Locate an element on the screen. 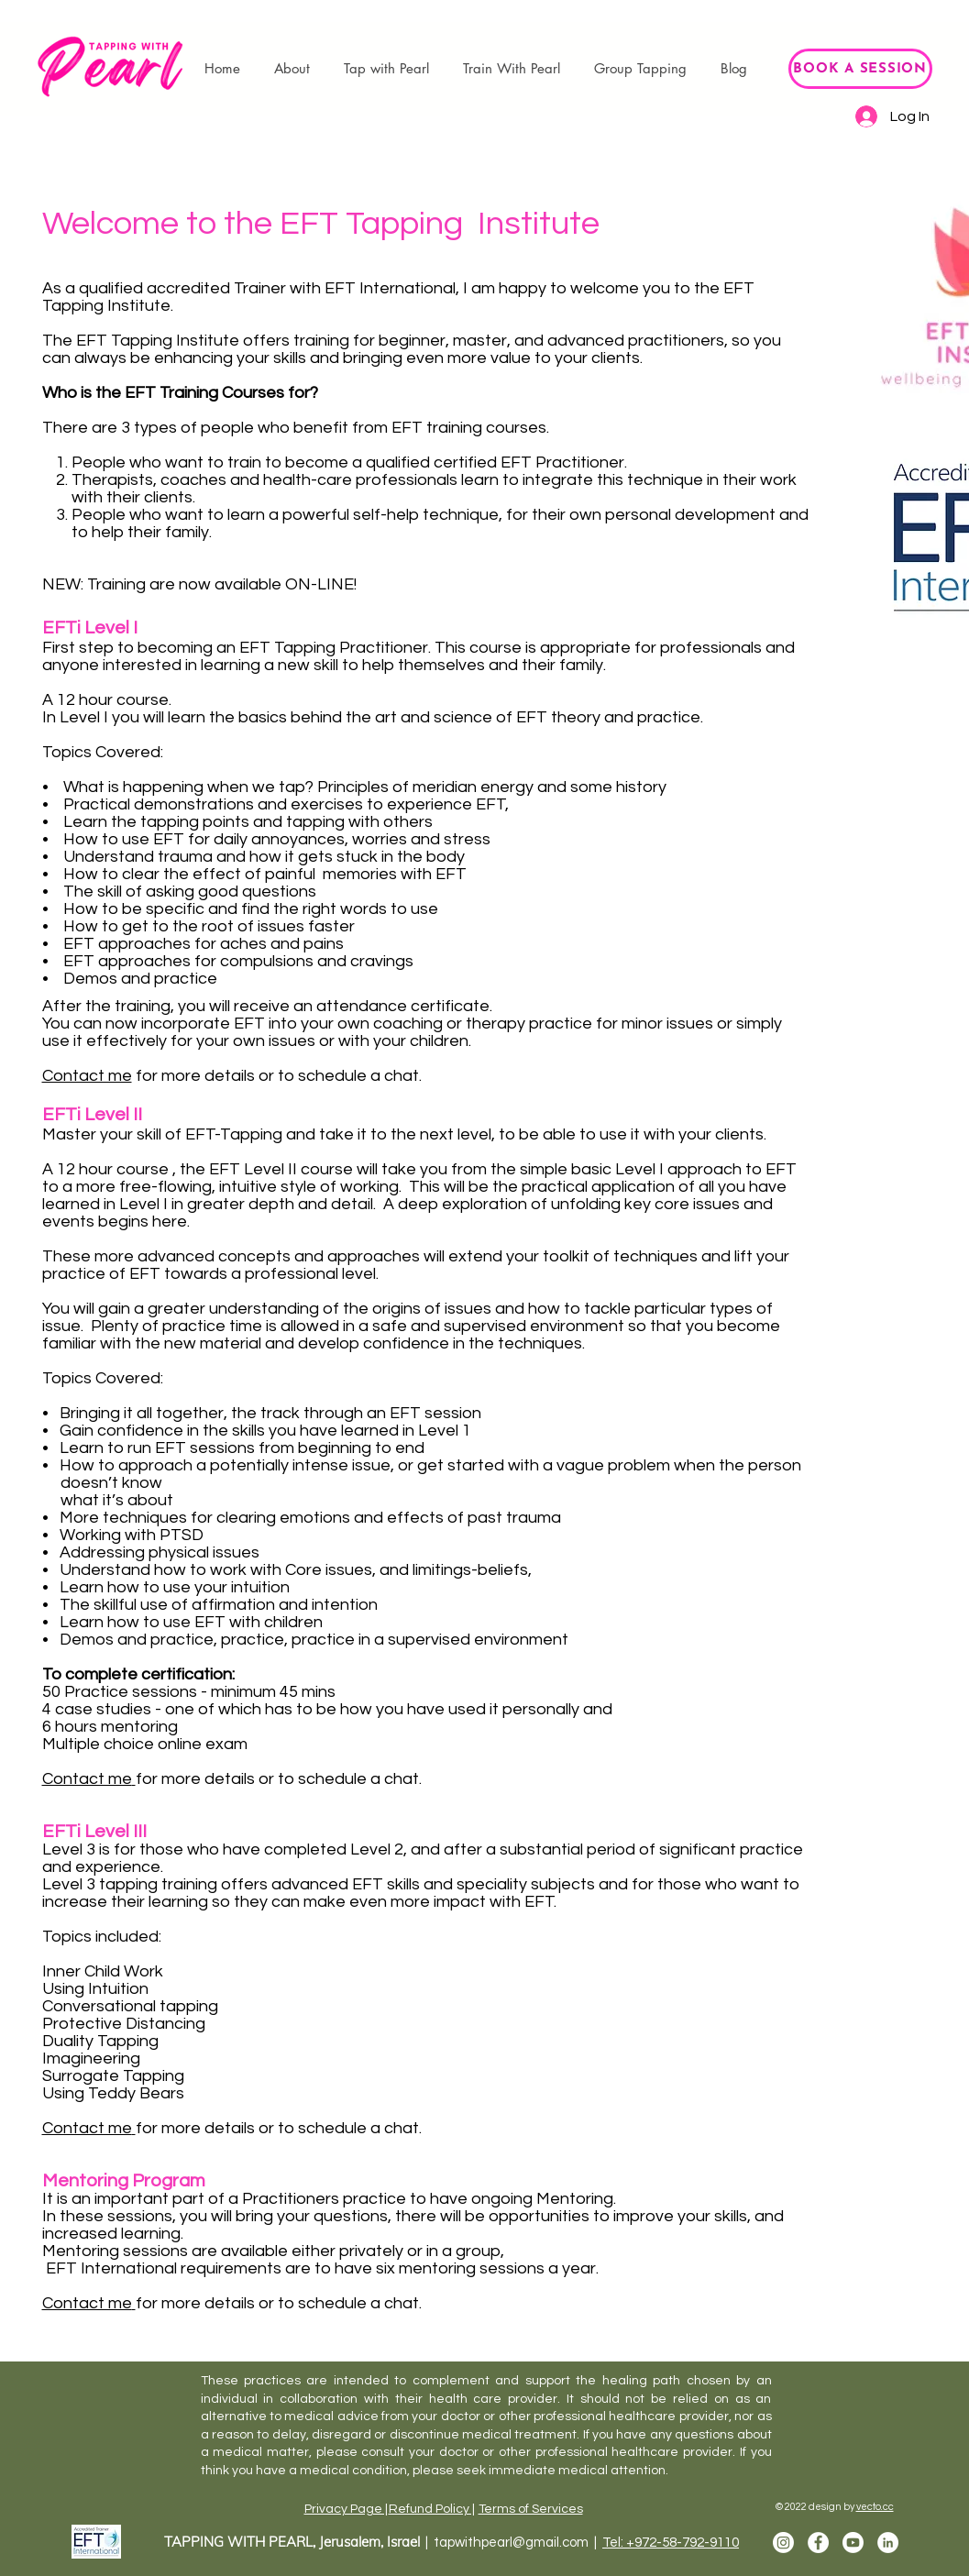 The height and width of the screenshot is (2576, 969). [BOOK A SESSION] is located at coordinates (860, 69).